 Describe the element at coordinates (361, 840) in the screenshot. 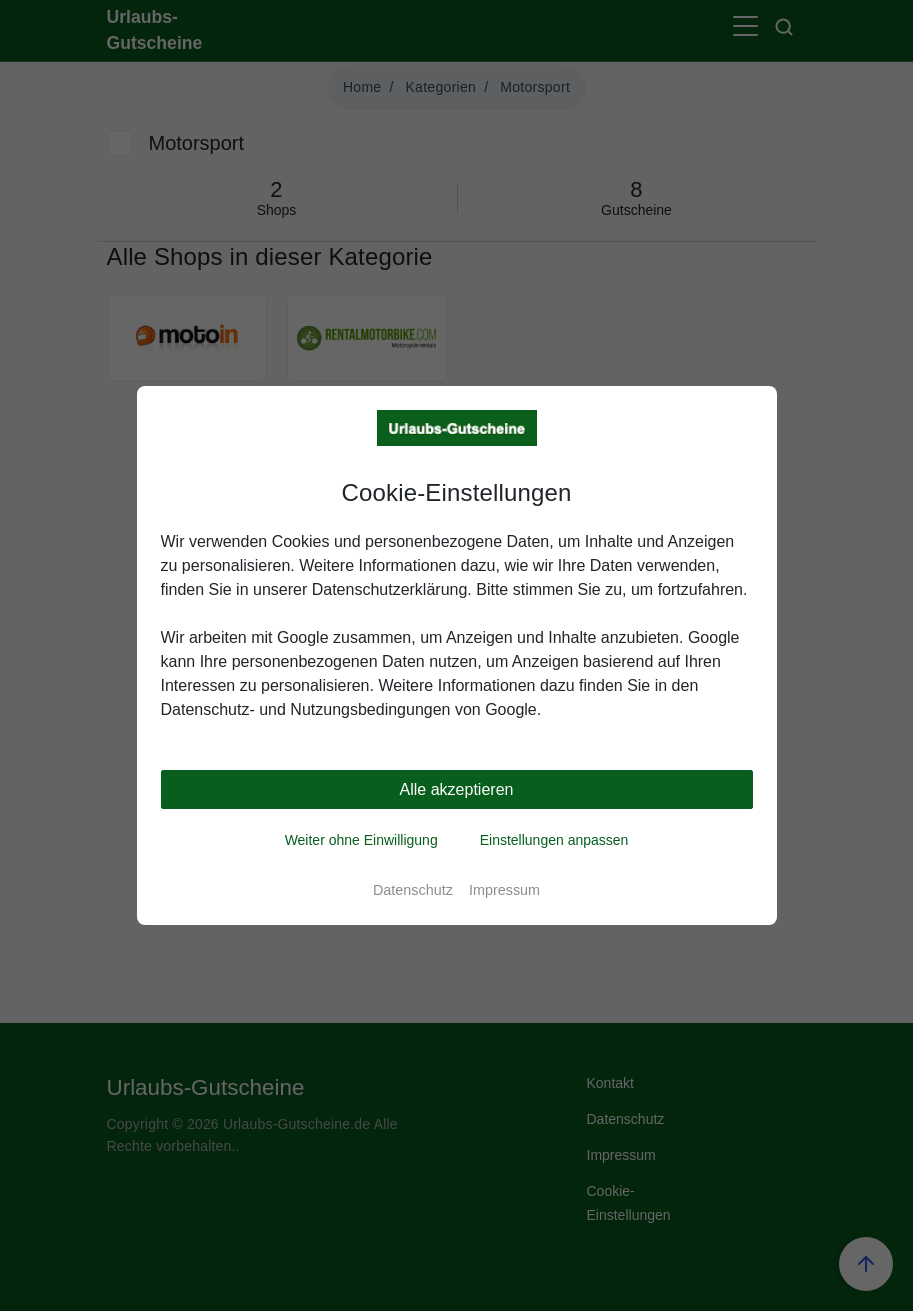

I see `Weiter ohne Einwilligung` at that location.